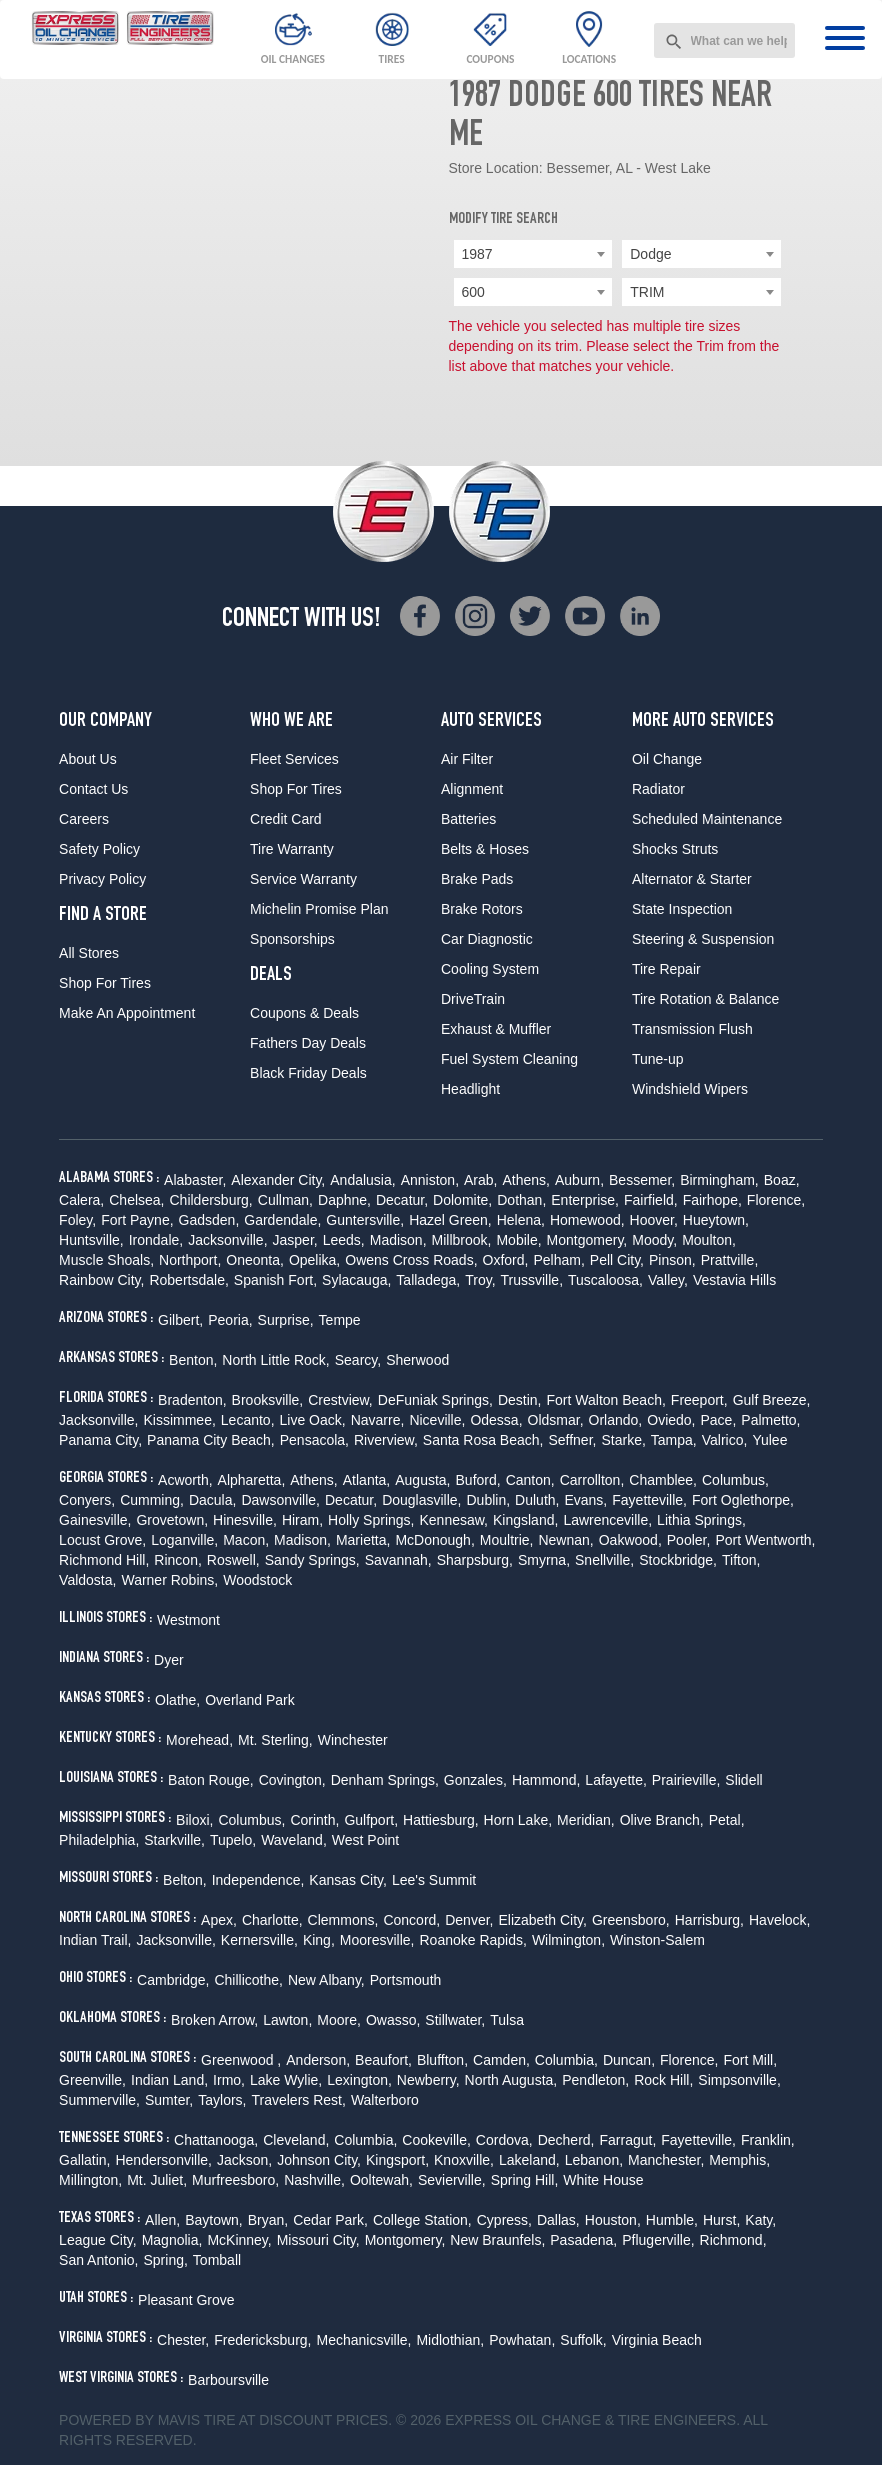 Image resolution: width=882 pixels, height=2465 pixels. I want to click on Snellville,, so click(604, 1560).